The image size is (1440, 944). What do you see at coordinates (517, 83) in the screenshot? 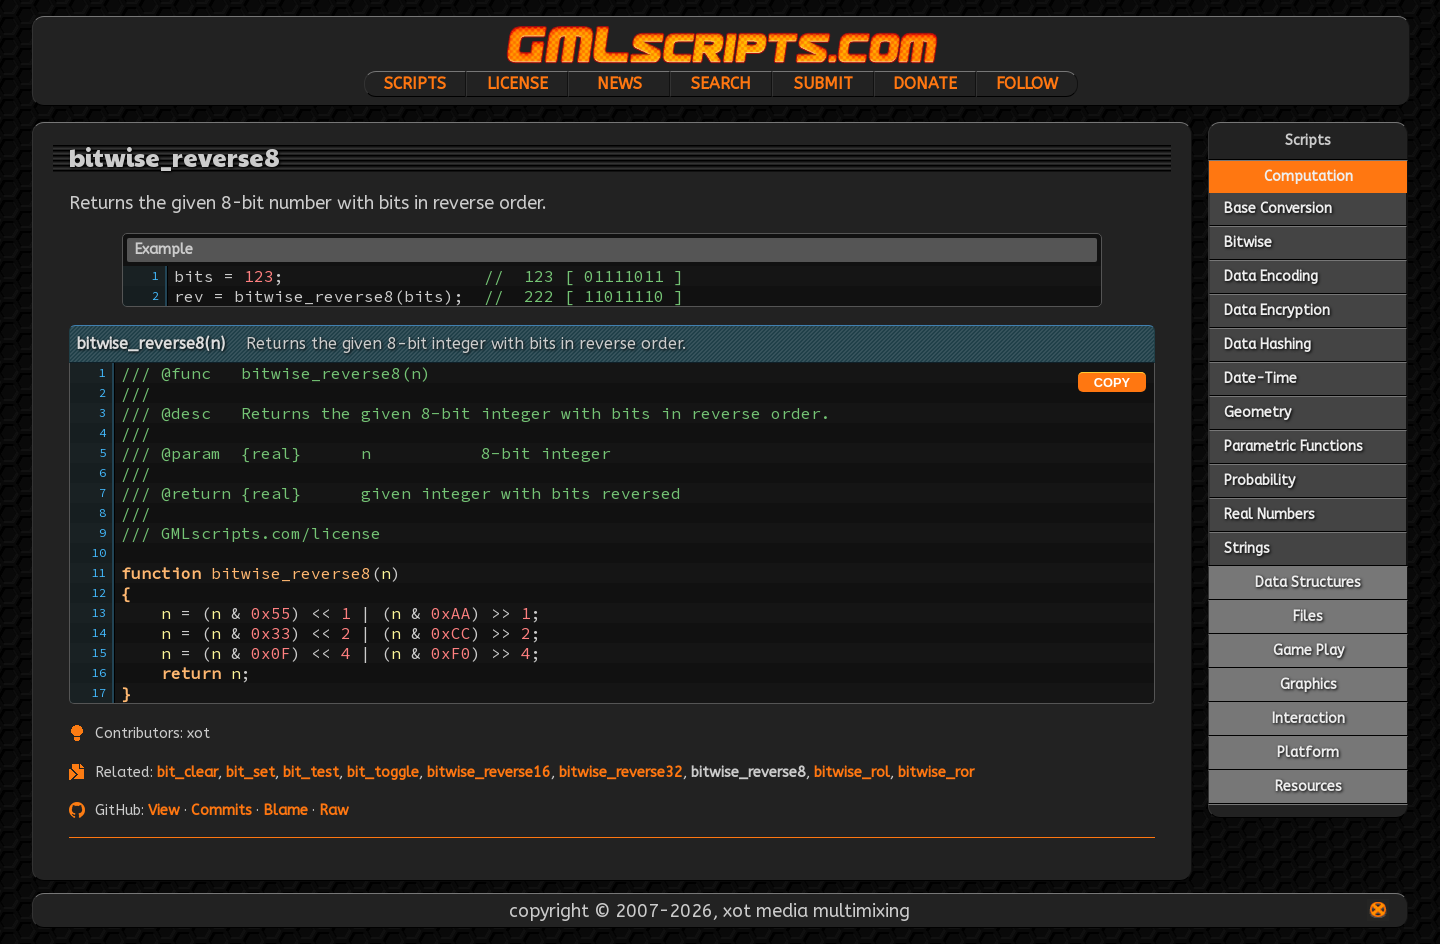
I see `License` at bounding box center [517, 83].